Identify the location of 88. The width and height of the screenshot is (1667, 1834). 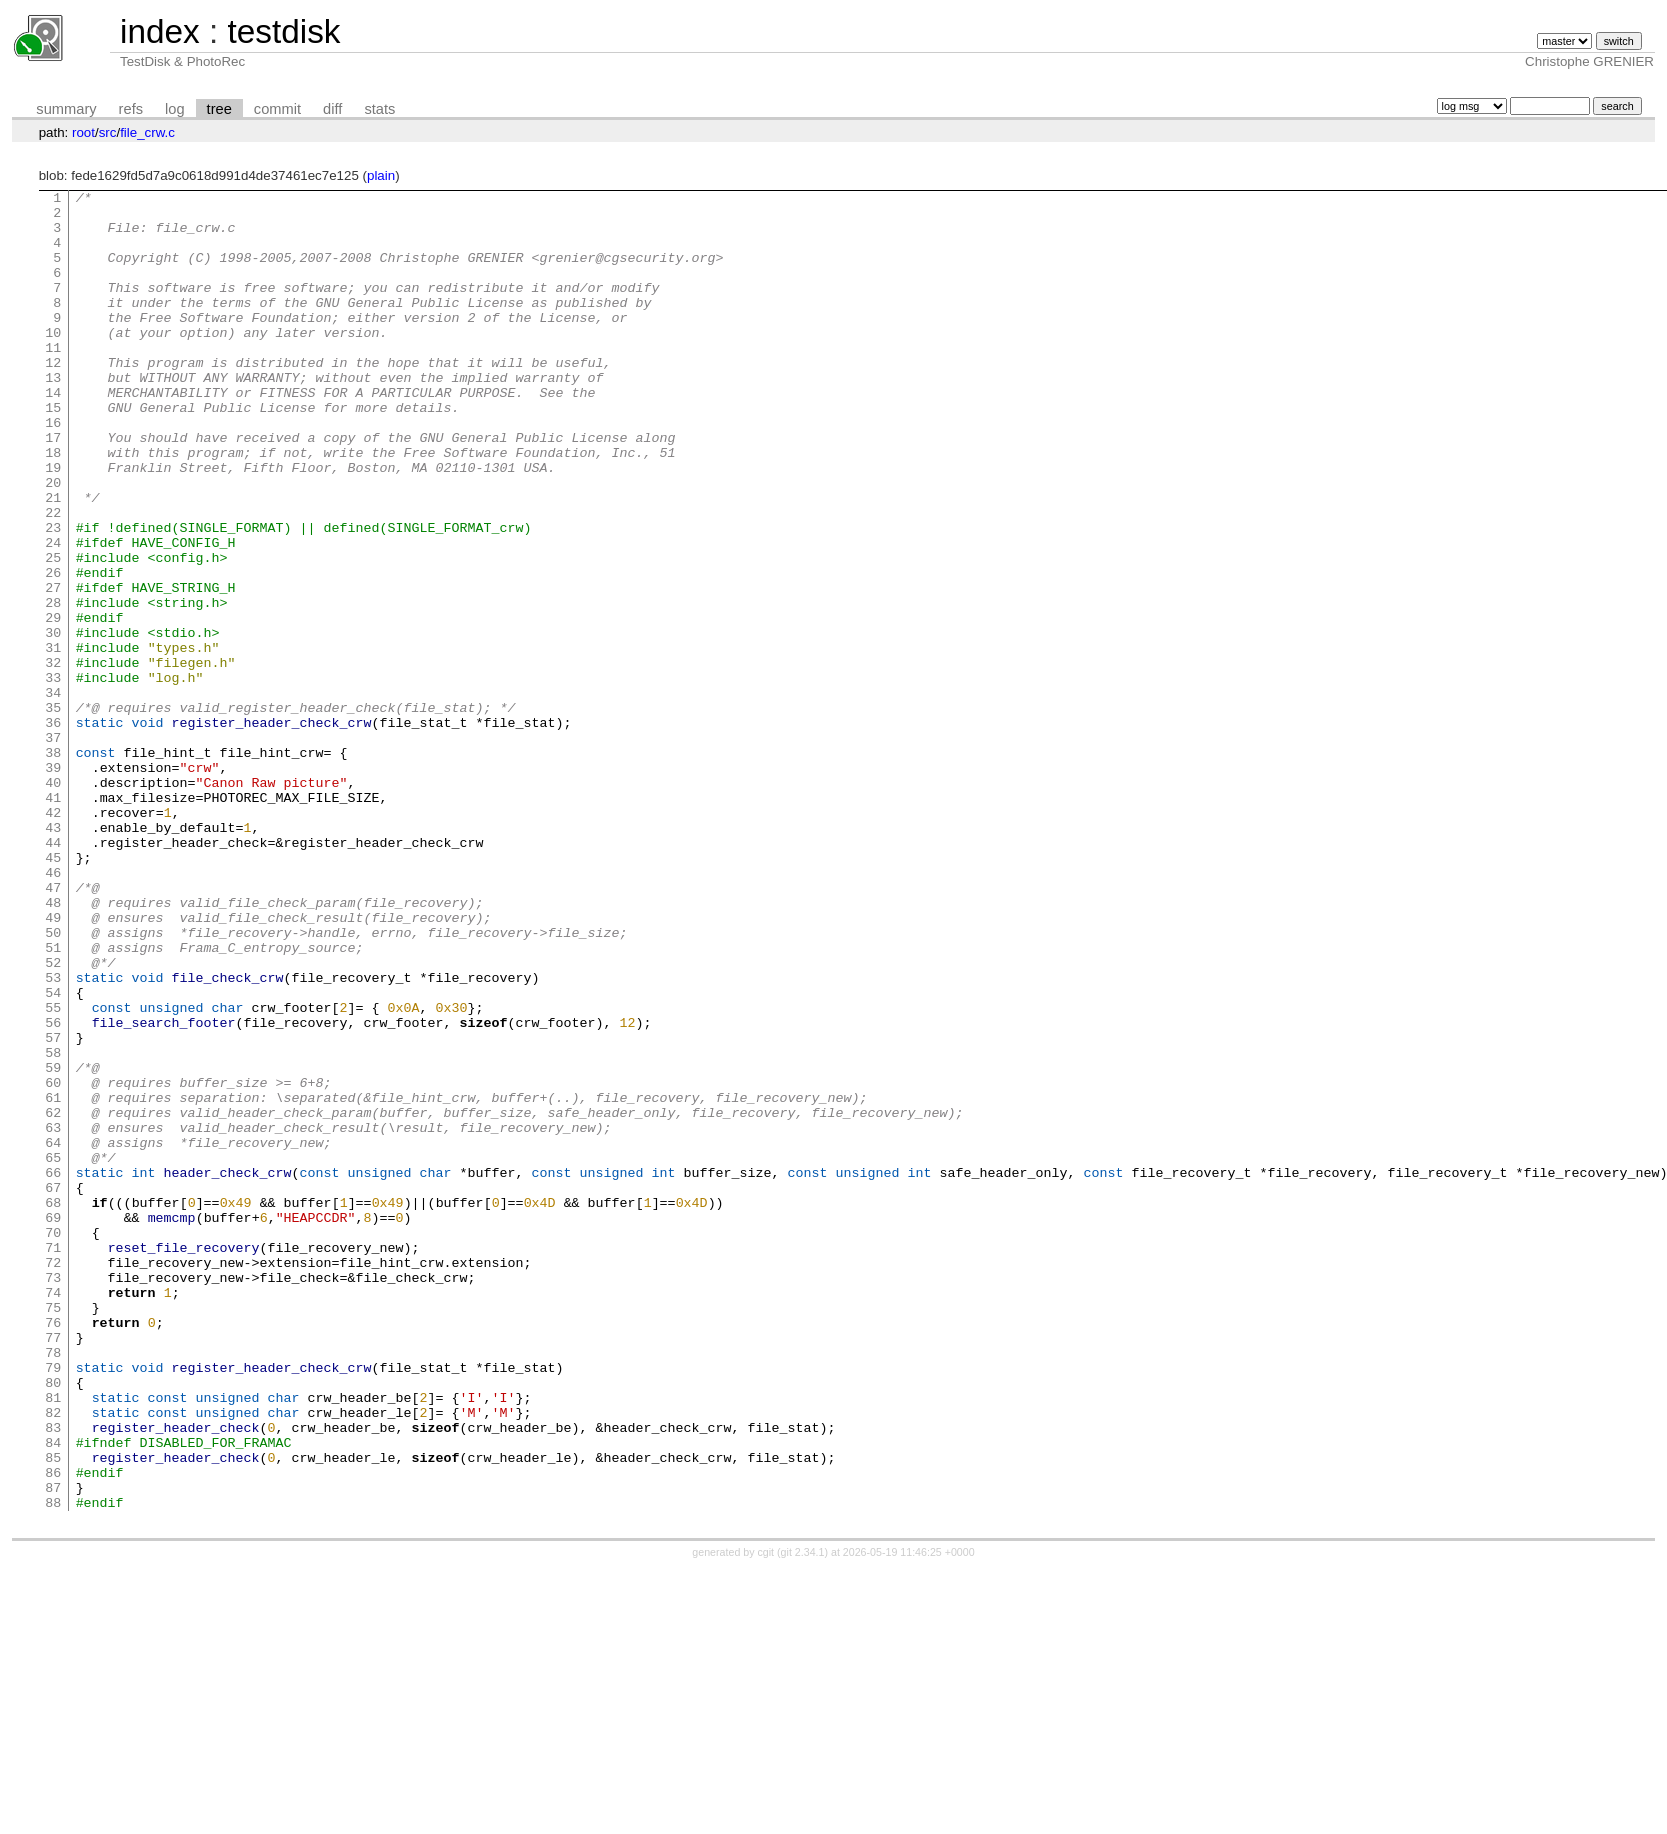
(53, 1766).